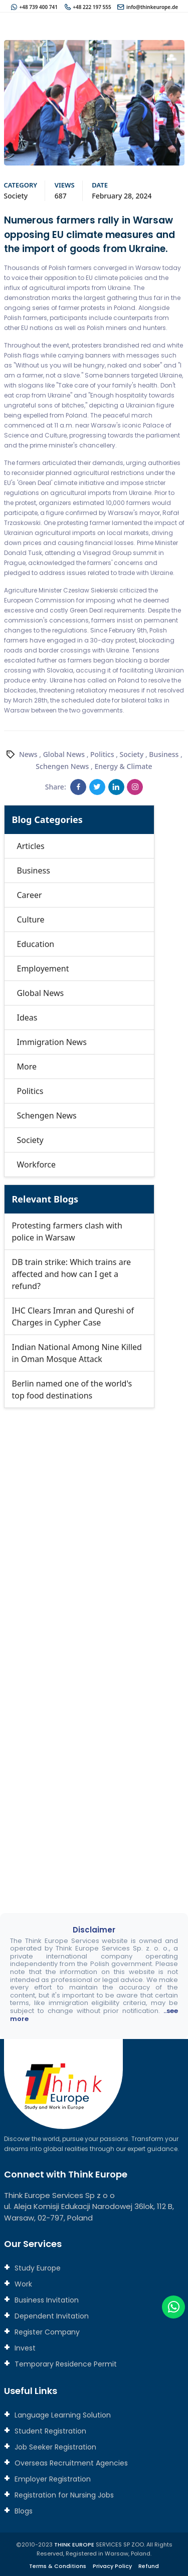  I want to click on February 28, 2024, so click(121, 195).